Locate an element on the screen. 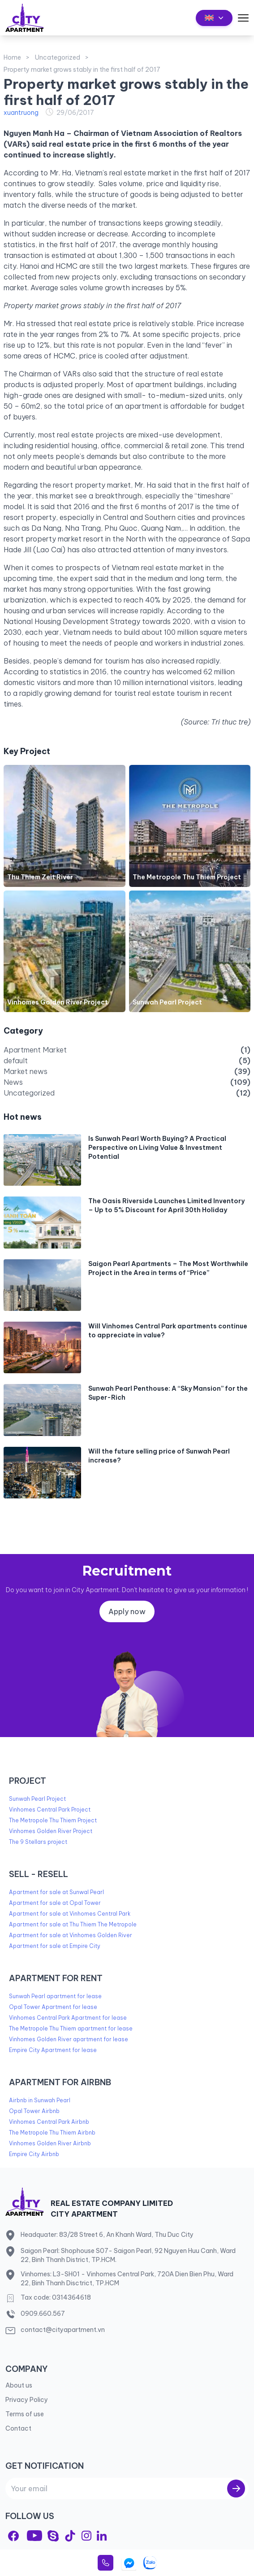 The image size is (254, 2576). Empire City Apartment for lease is located at coordinates (53, 2050).